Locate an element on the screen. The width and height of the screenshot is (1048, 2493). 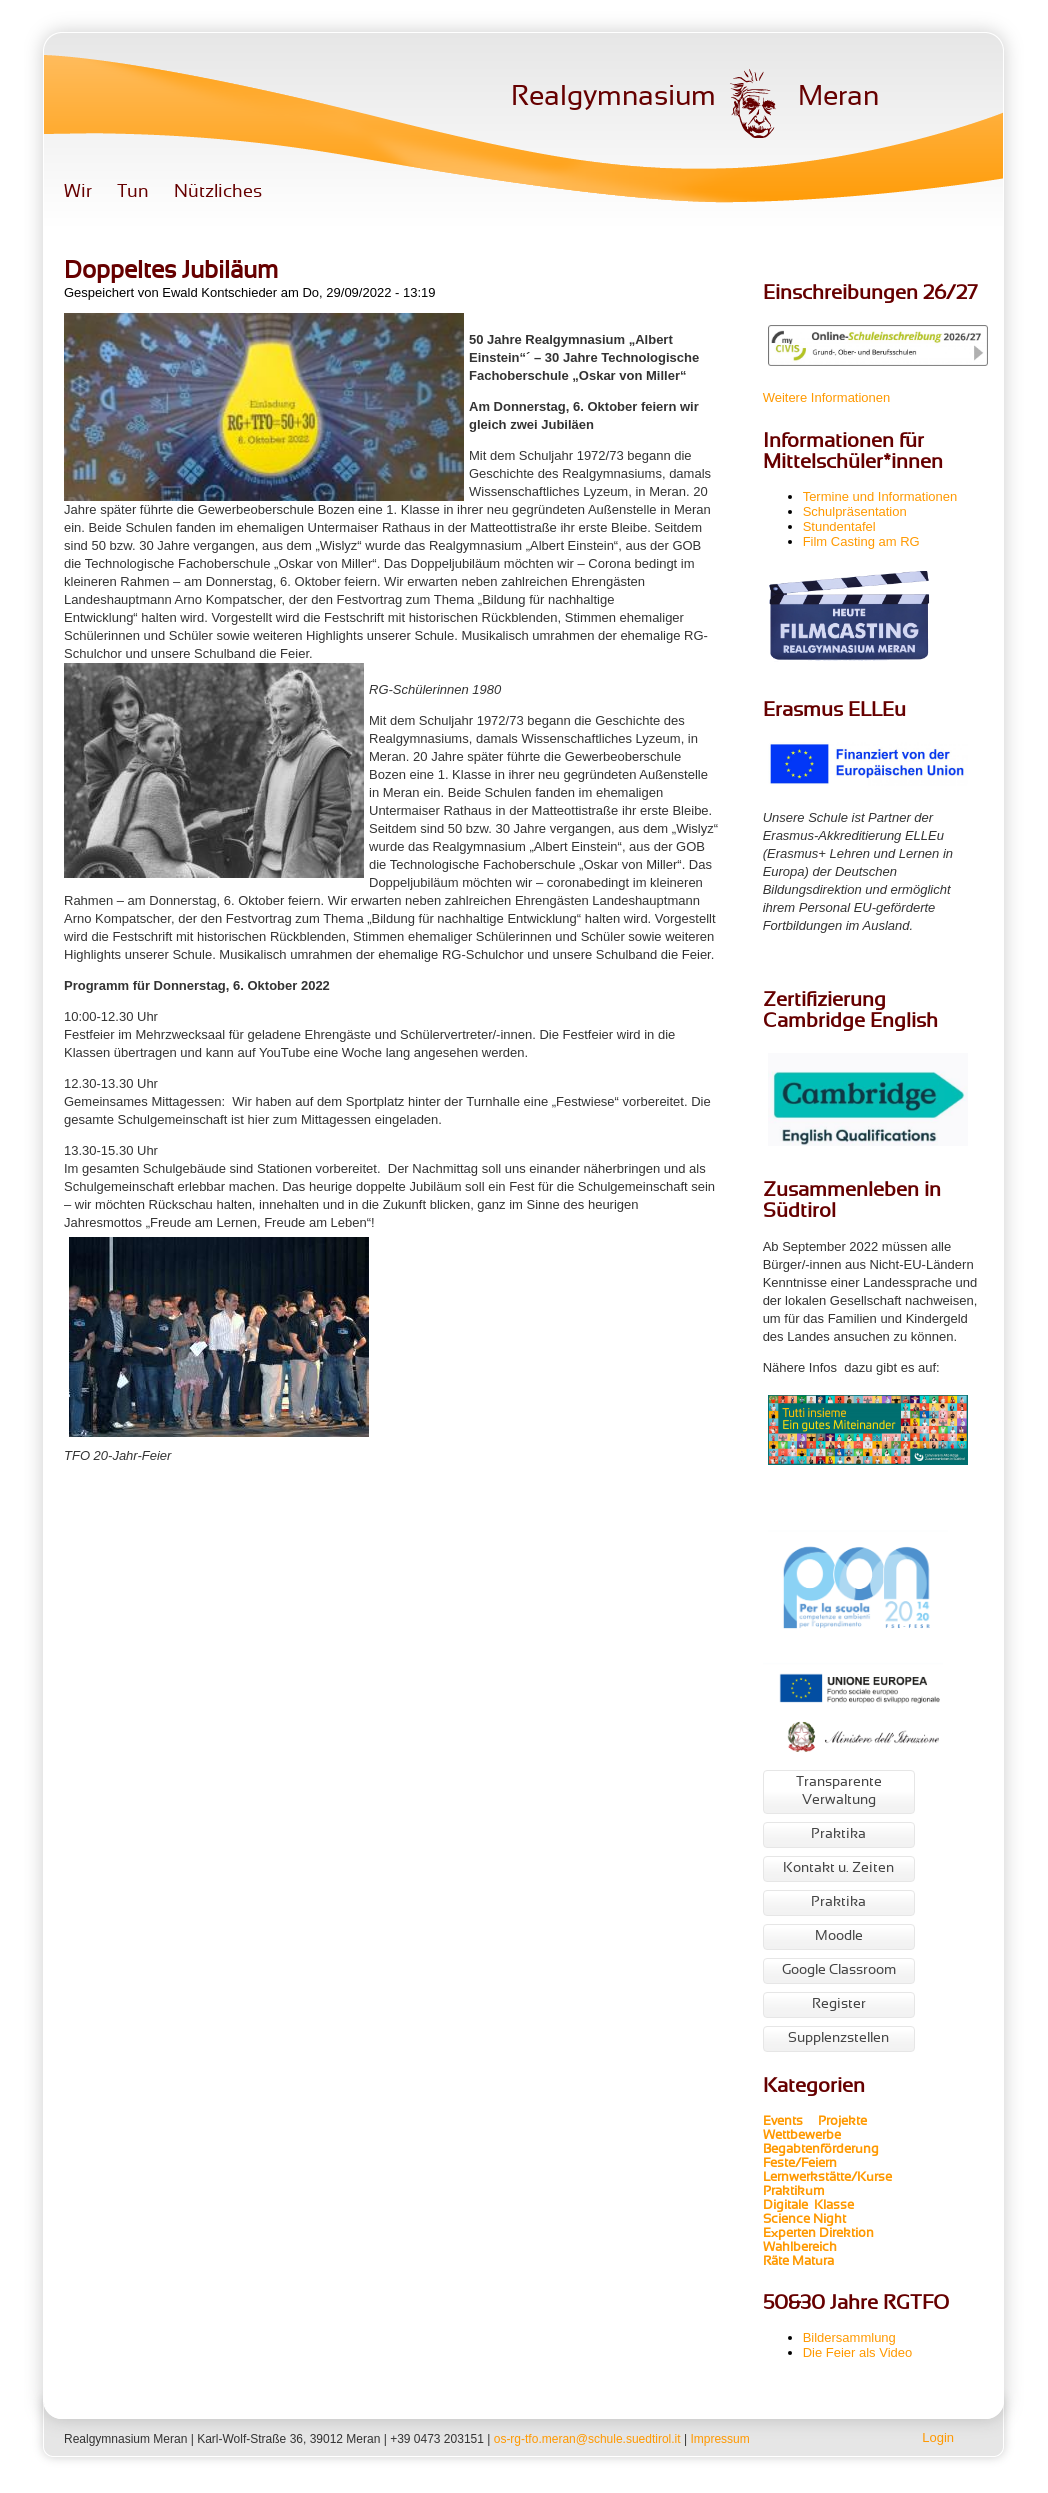
Schulpräsentation is located at coordinates (855, 511).